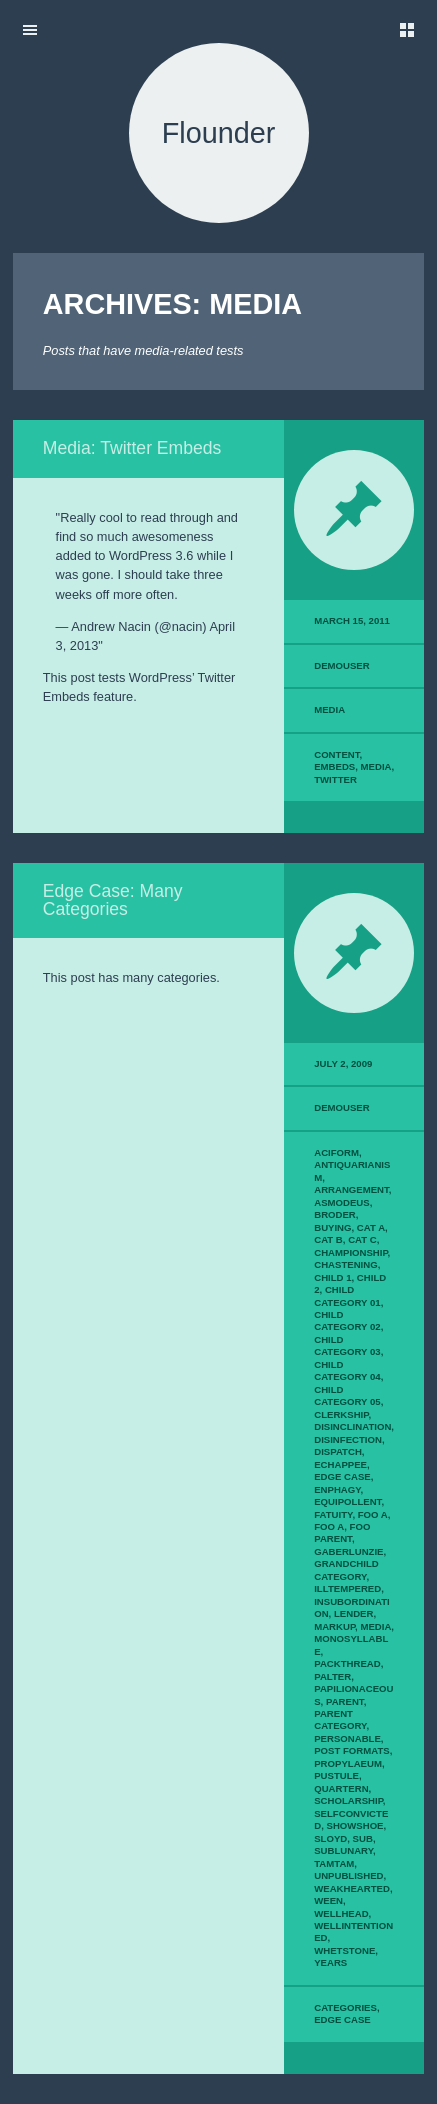  Describe the element at coordinates (113, 900) in the screenshot. I see `Edge Case: Many Categories` at that location.